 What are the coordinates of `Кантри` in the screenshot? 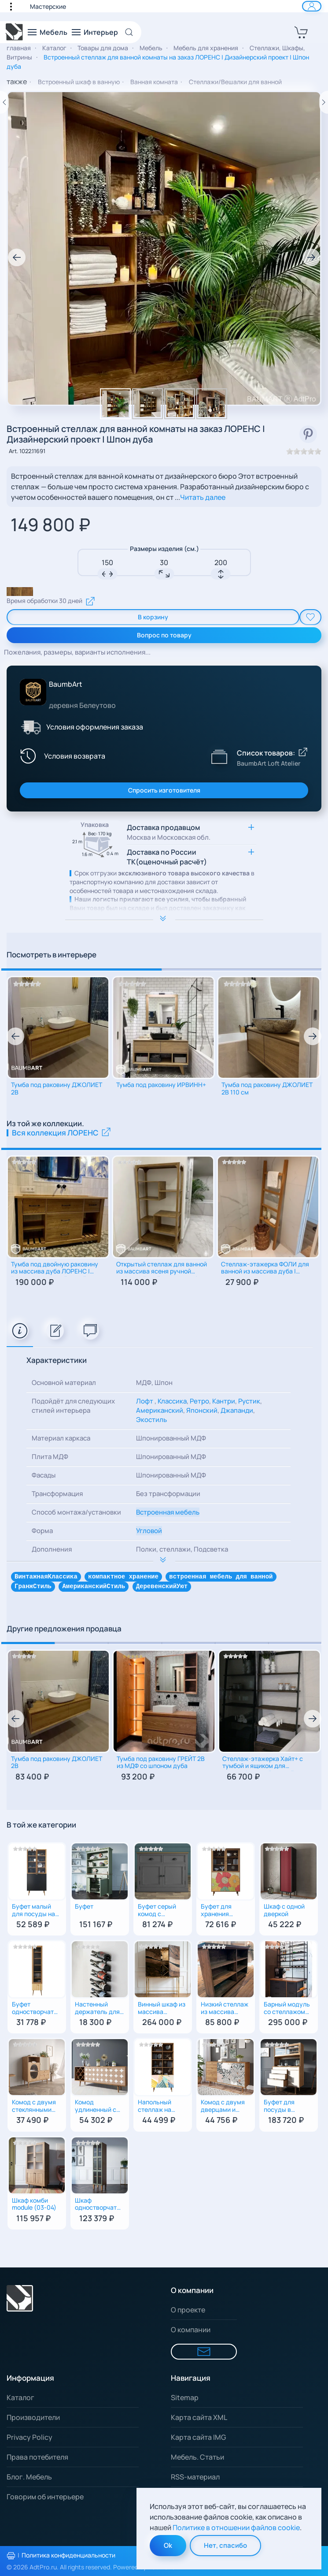 It's located at (223, 1401).